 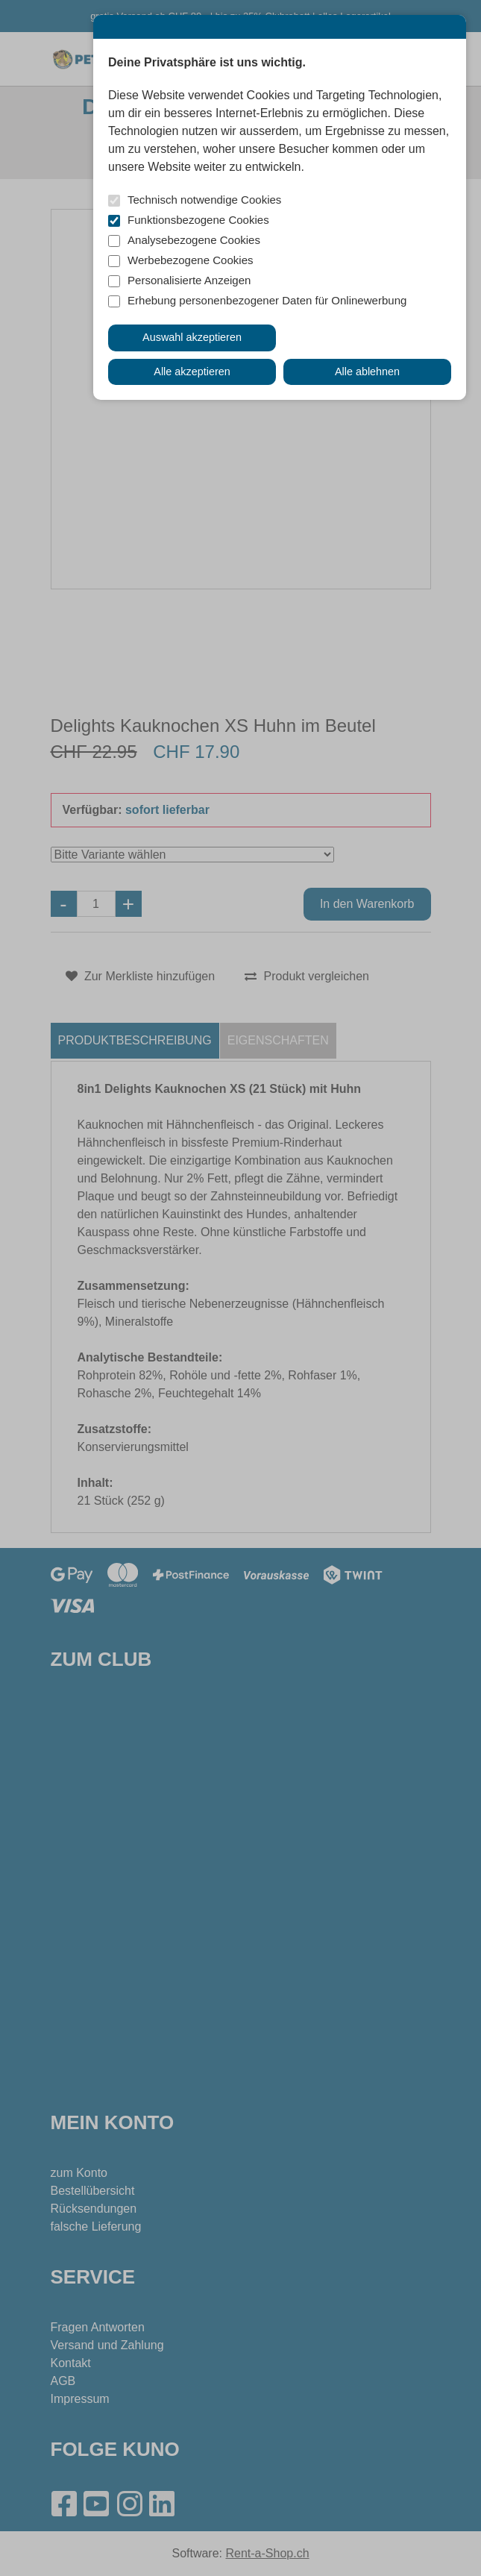 I want to click on Technisch notwendige Cookies, so click(x=204, y=199).